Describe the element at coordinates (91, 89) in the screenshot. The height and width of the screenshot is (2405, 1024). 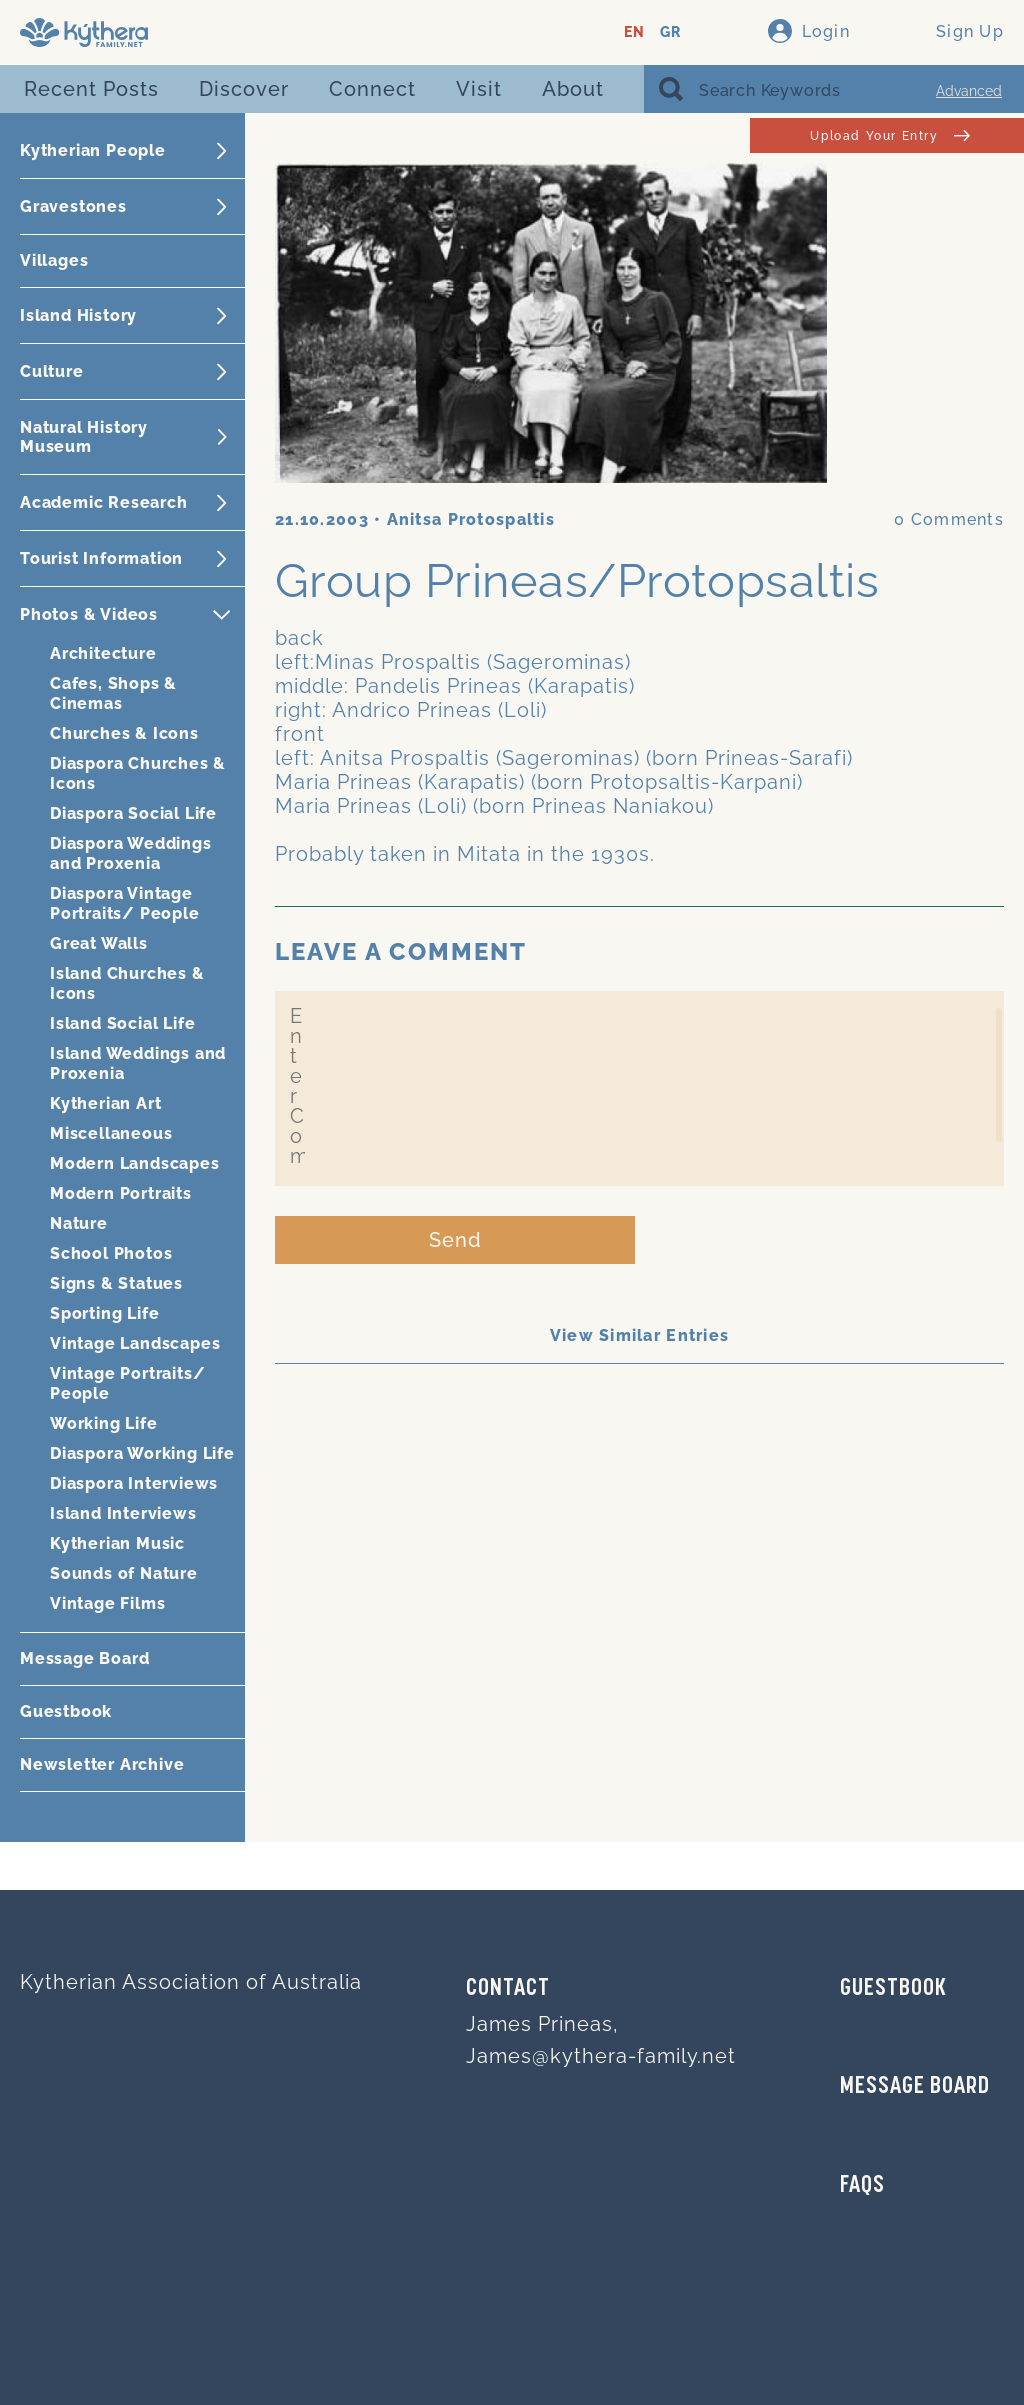
I see `Recent Posts` at that location.